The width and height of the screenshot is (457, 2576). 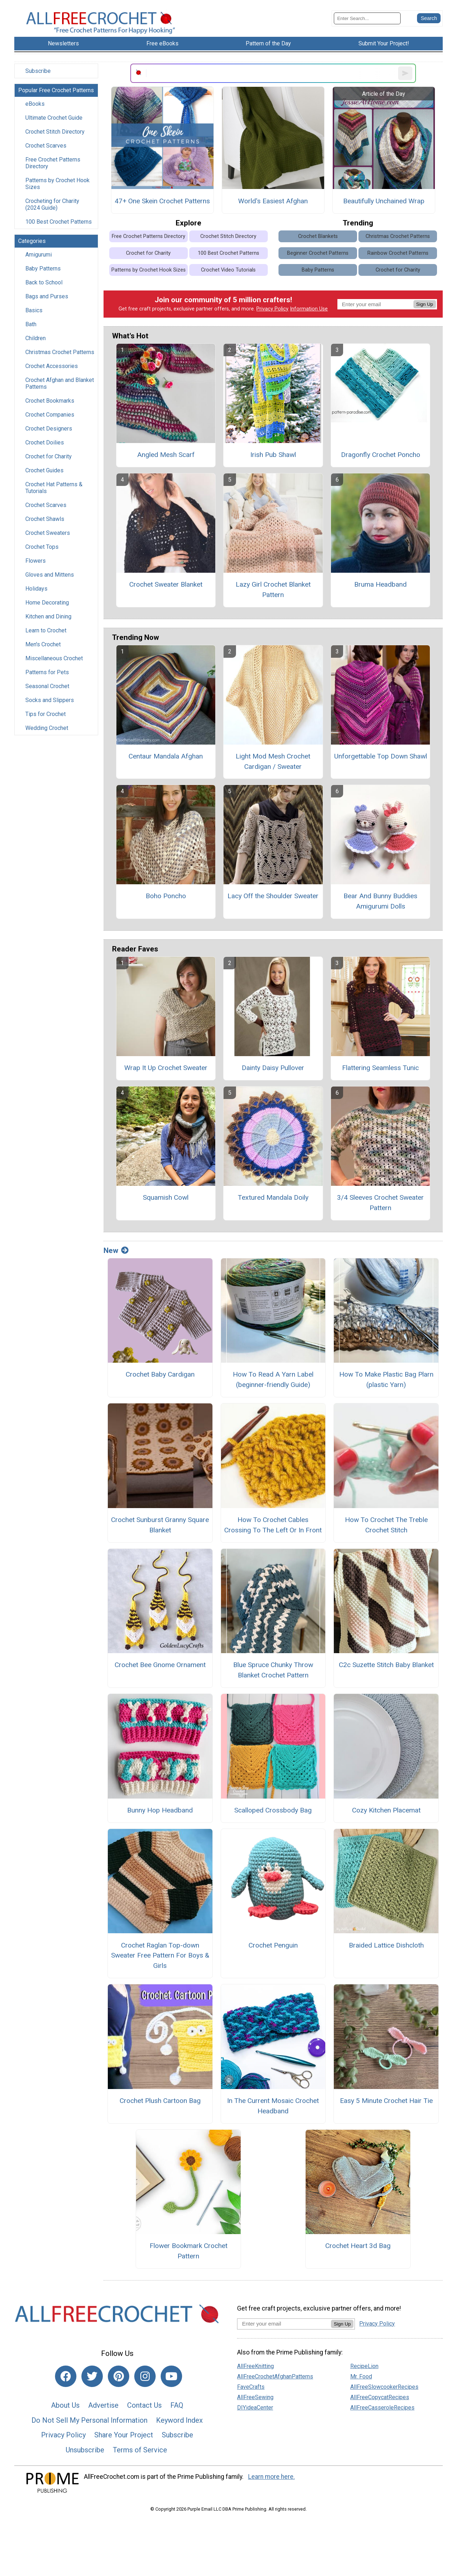 I want to click on Bags and Purses, so click(x=46, y=296).